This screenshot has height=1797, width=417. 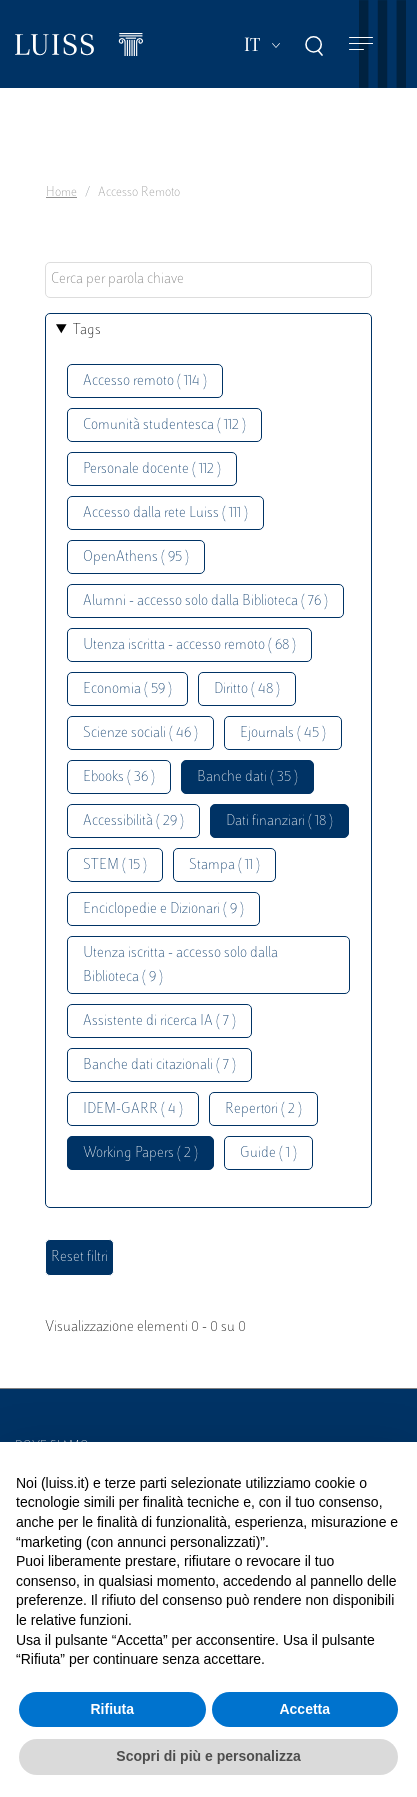 I want to click on Economia ( 59 ), so click(x=127, y=689).